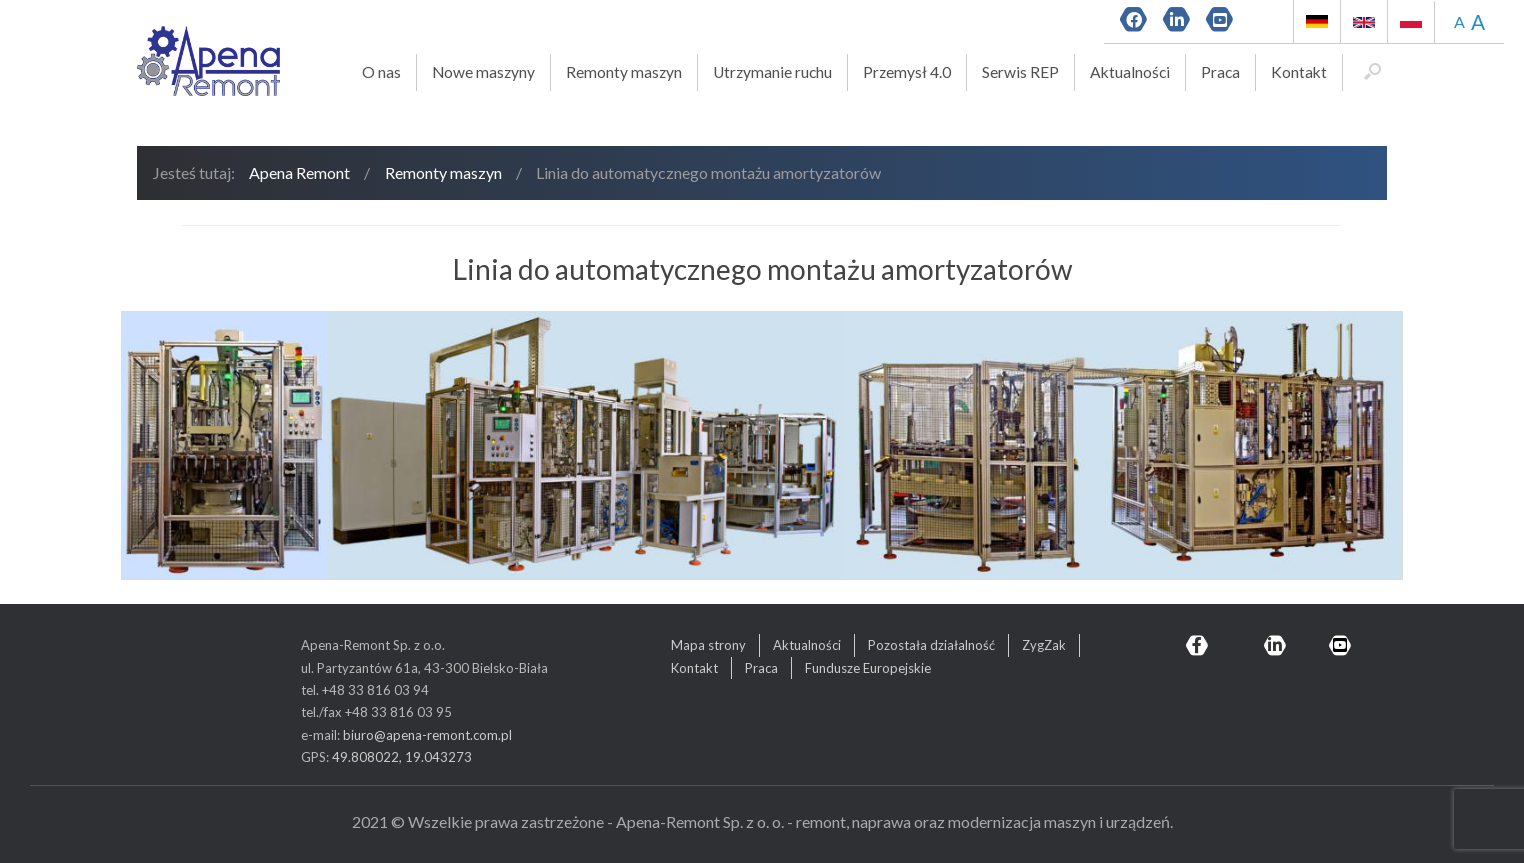 The width and height of the screenshot is (1524, 863). I want to click on Remonty maszyn, so click(624, 72).